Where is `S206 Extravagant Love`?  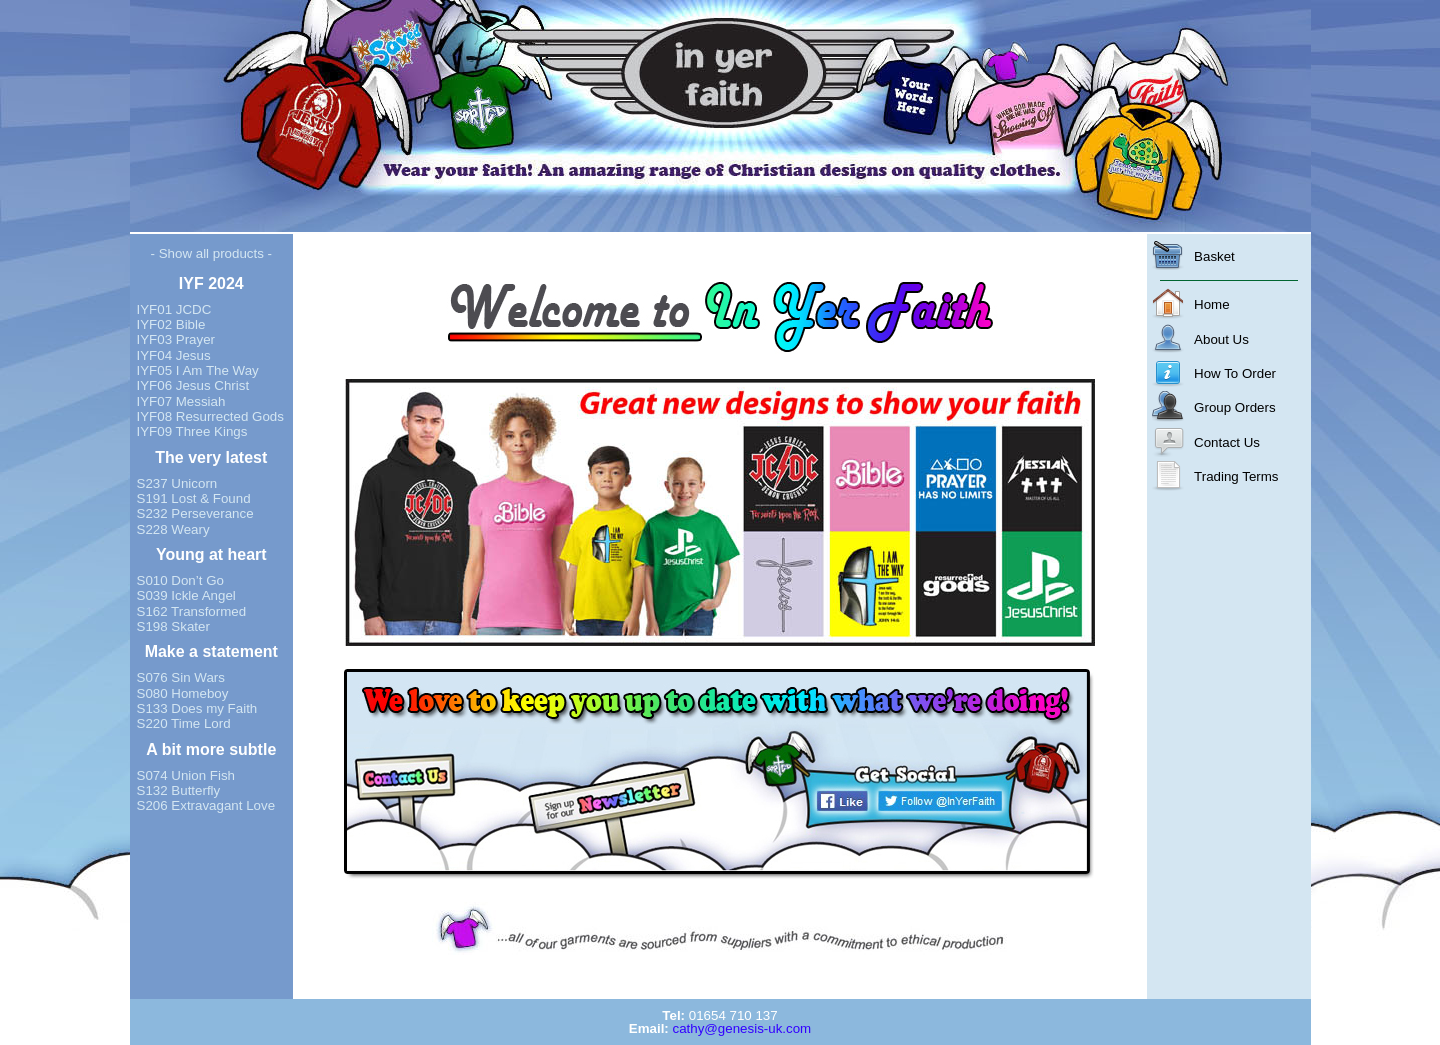
S206 Extravagant Love is located at coordinates (206, 805).